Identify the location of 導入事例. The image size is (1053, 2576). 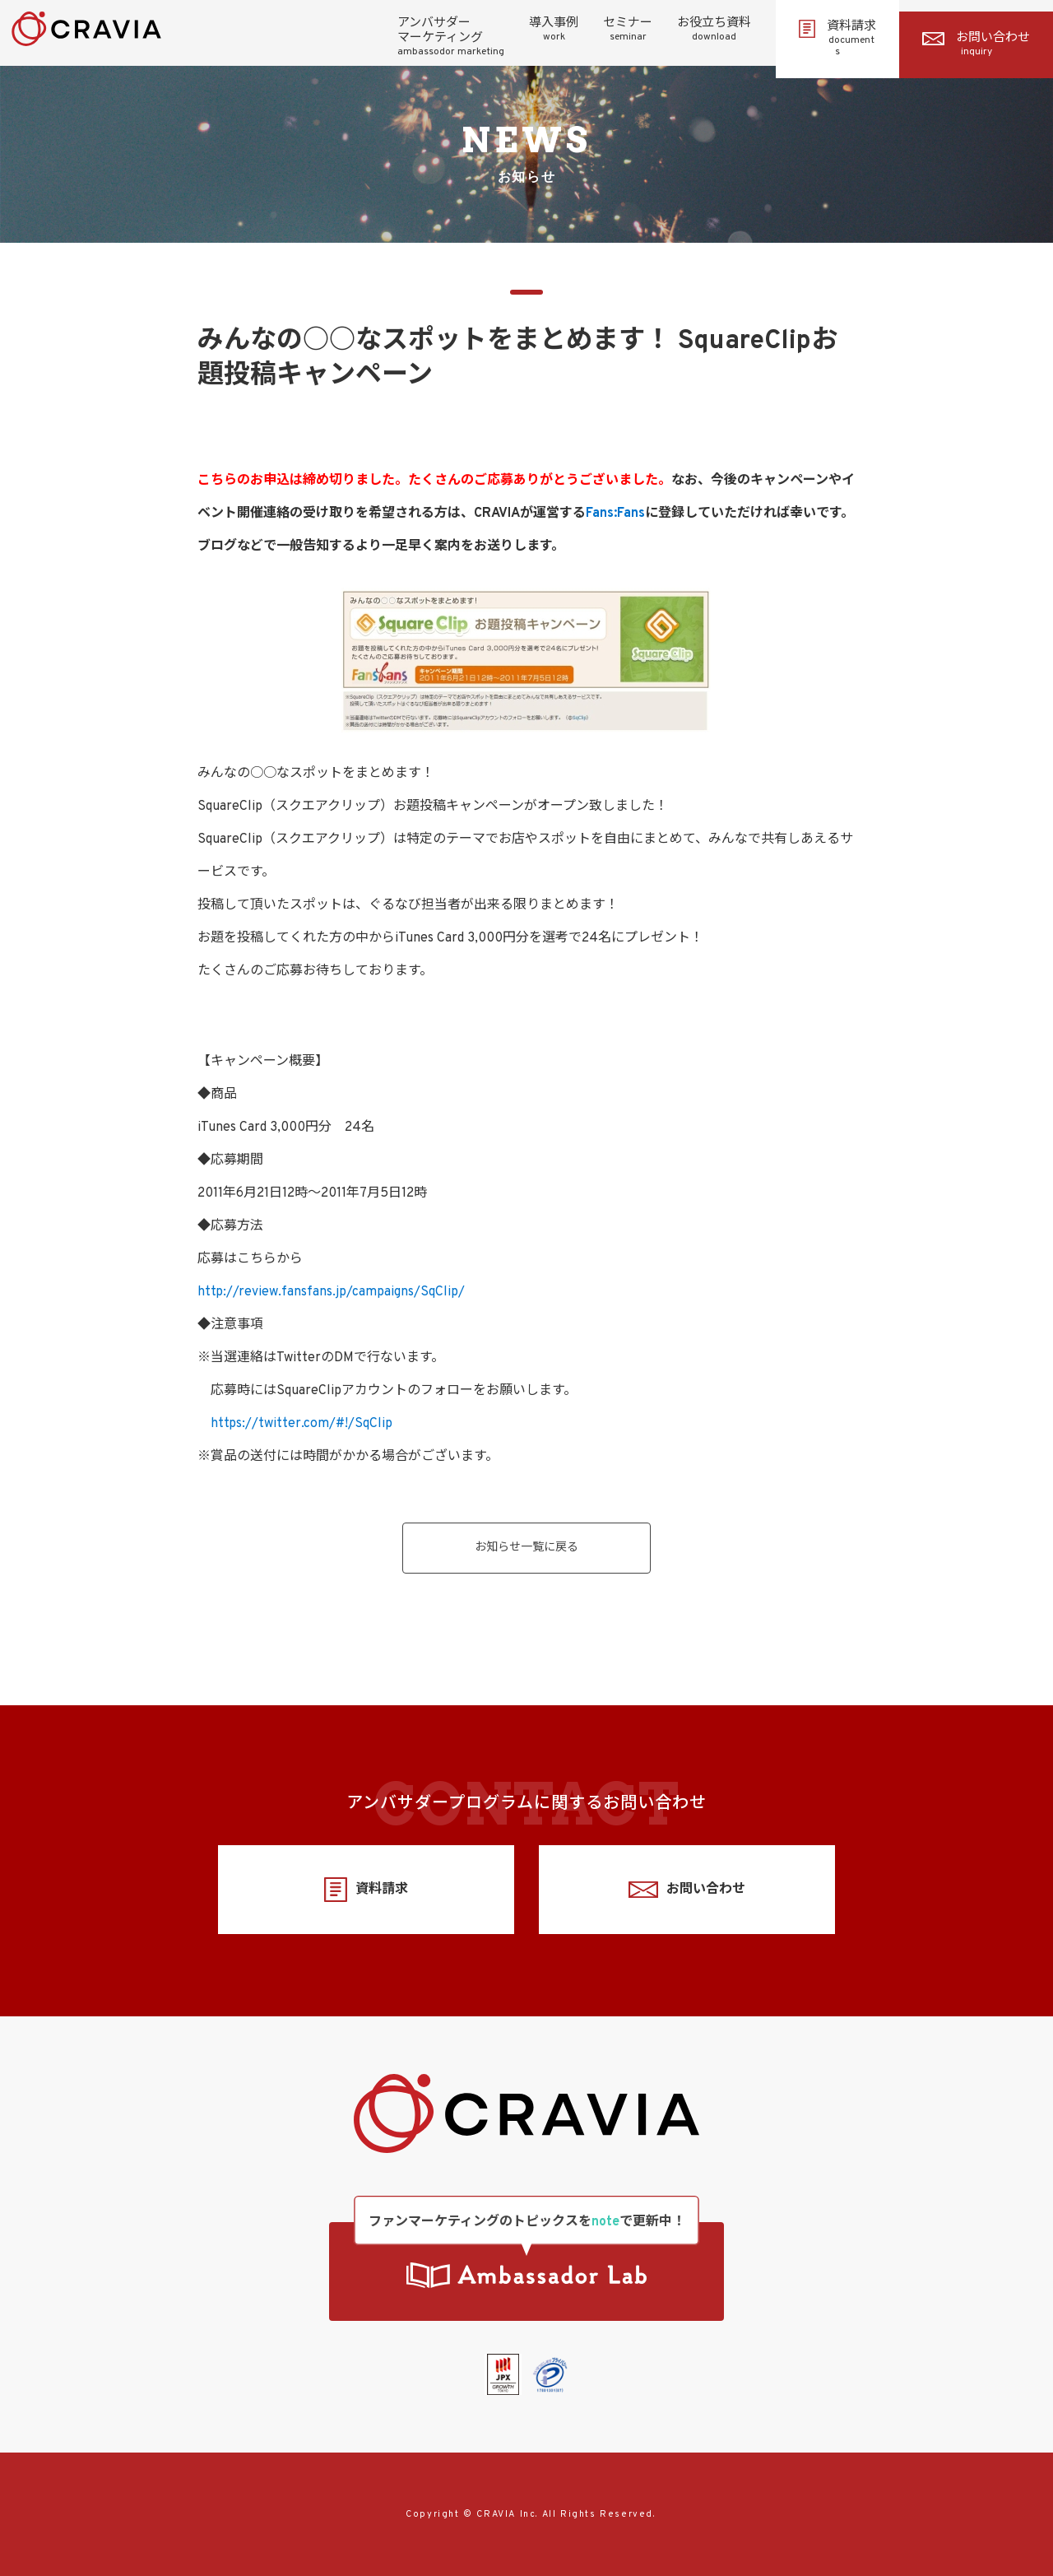
(553, 30).